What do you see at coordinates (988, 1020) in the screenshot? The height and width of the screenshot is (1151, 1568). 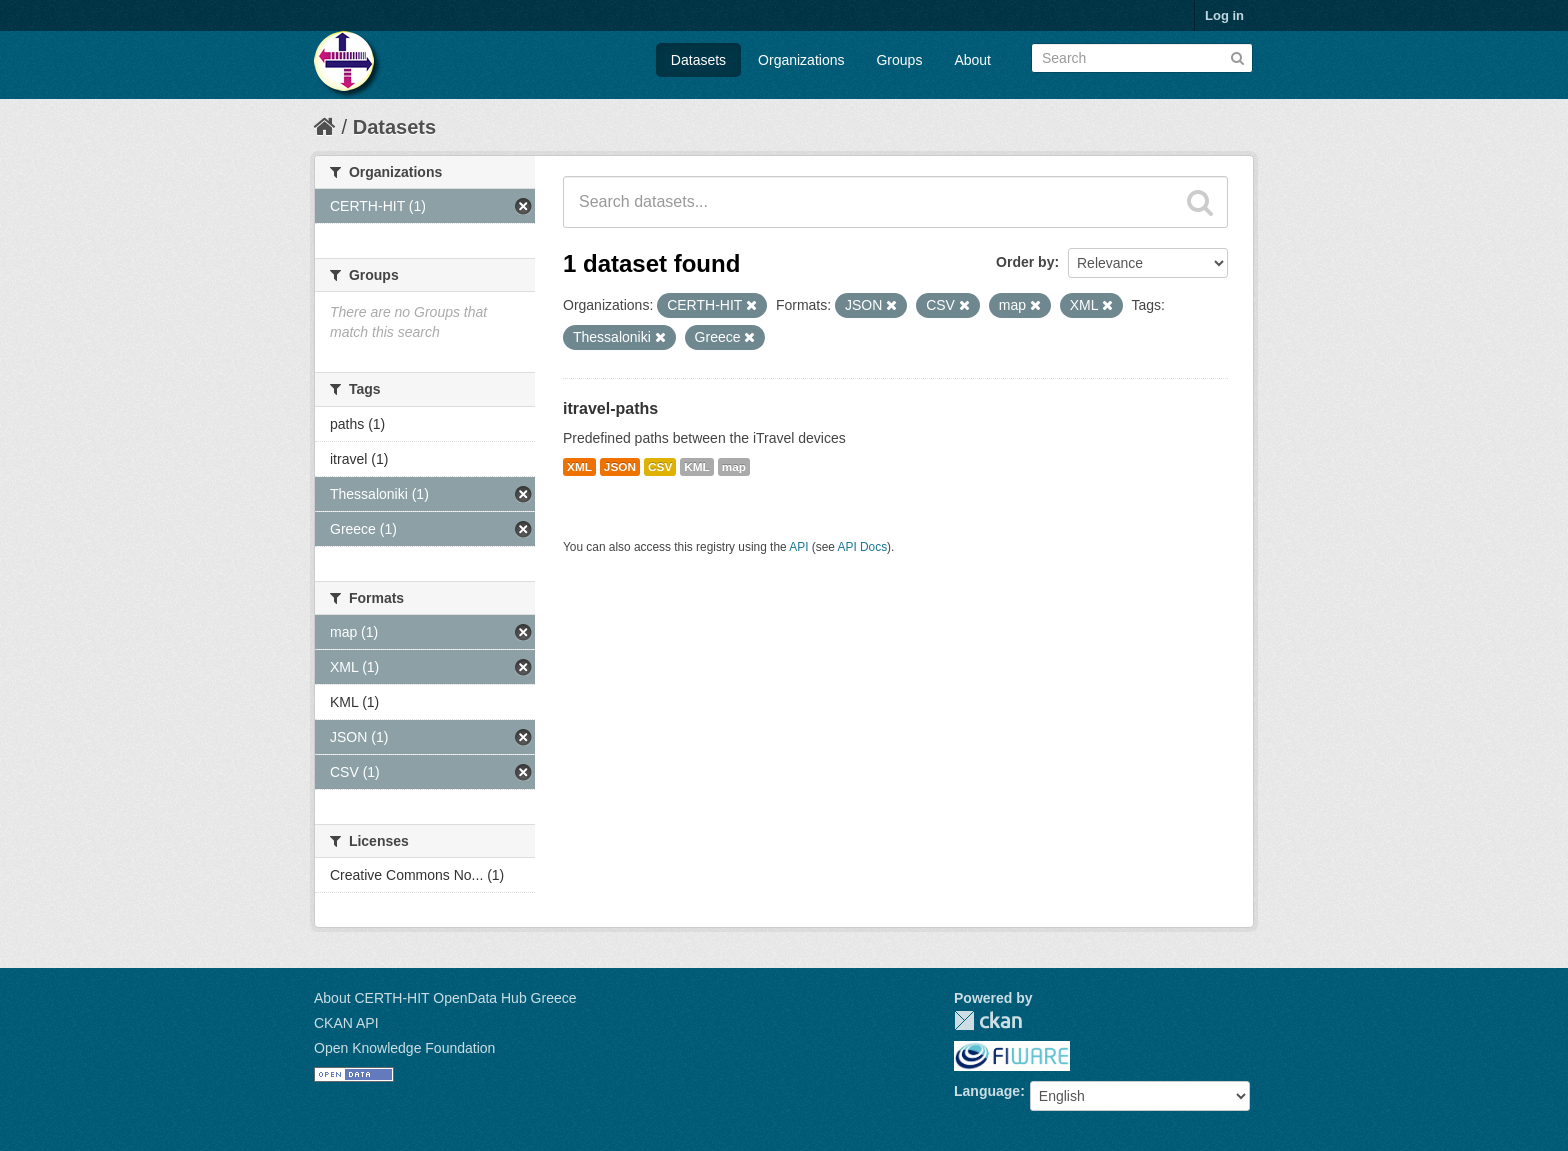 I see `CKAN` at bounding box center [988, 1020].